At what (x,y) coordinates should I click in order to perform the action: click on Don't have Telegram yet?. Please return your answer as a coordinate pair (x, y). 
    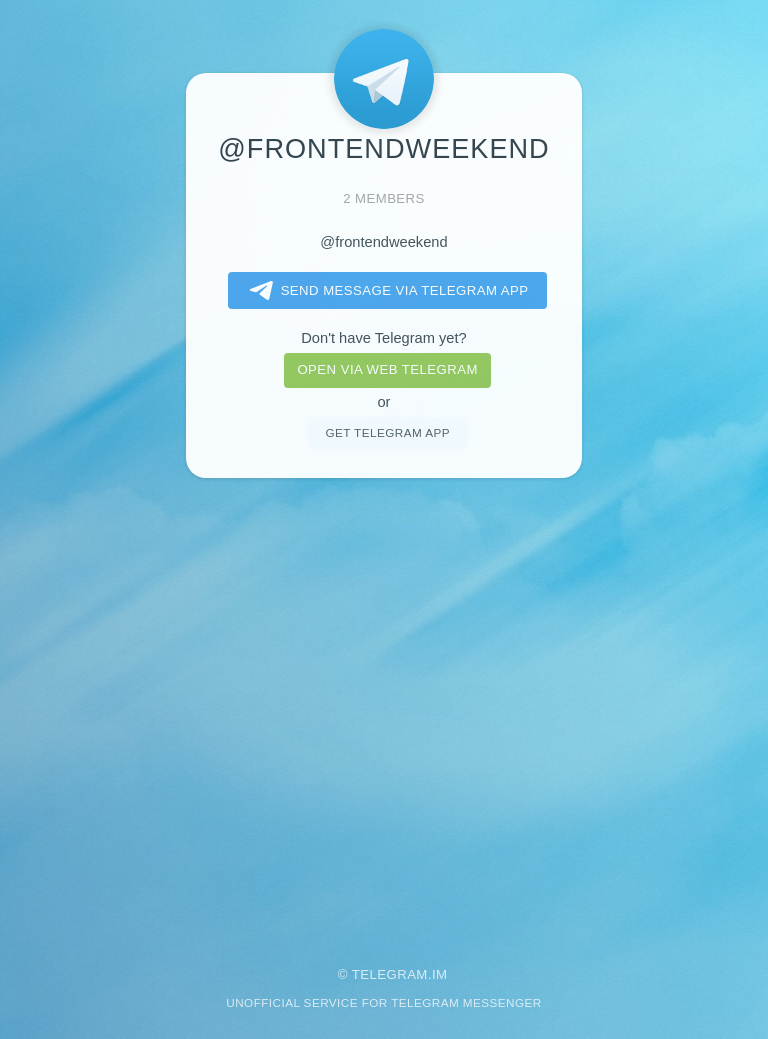
    Looking at the image, I should click on (383, 338).